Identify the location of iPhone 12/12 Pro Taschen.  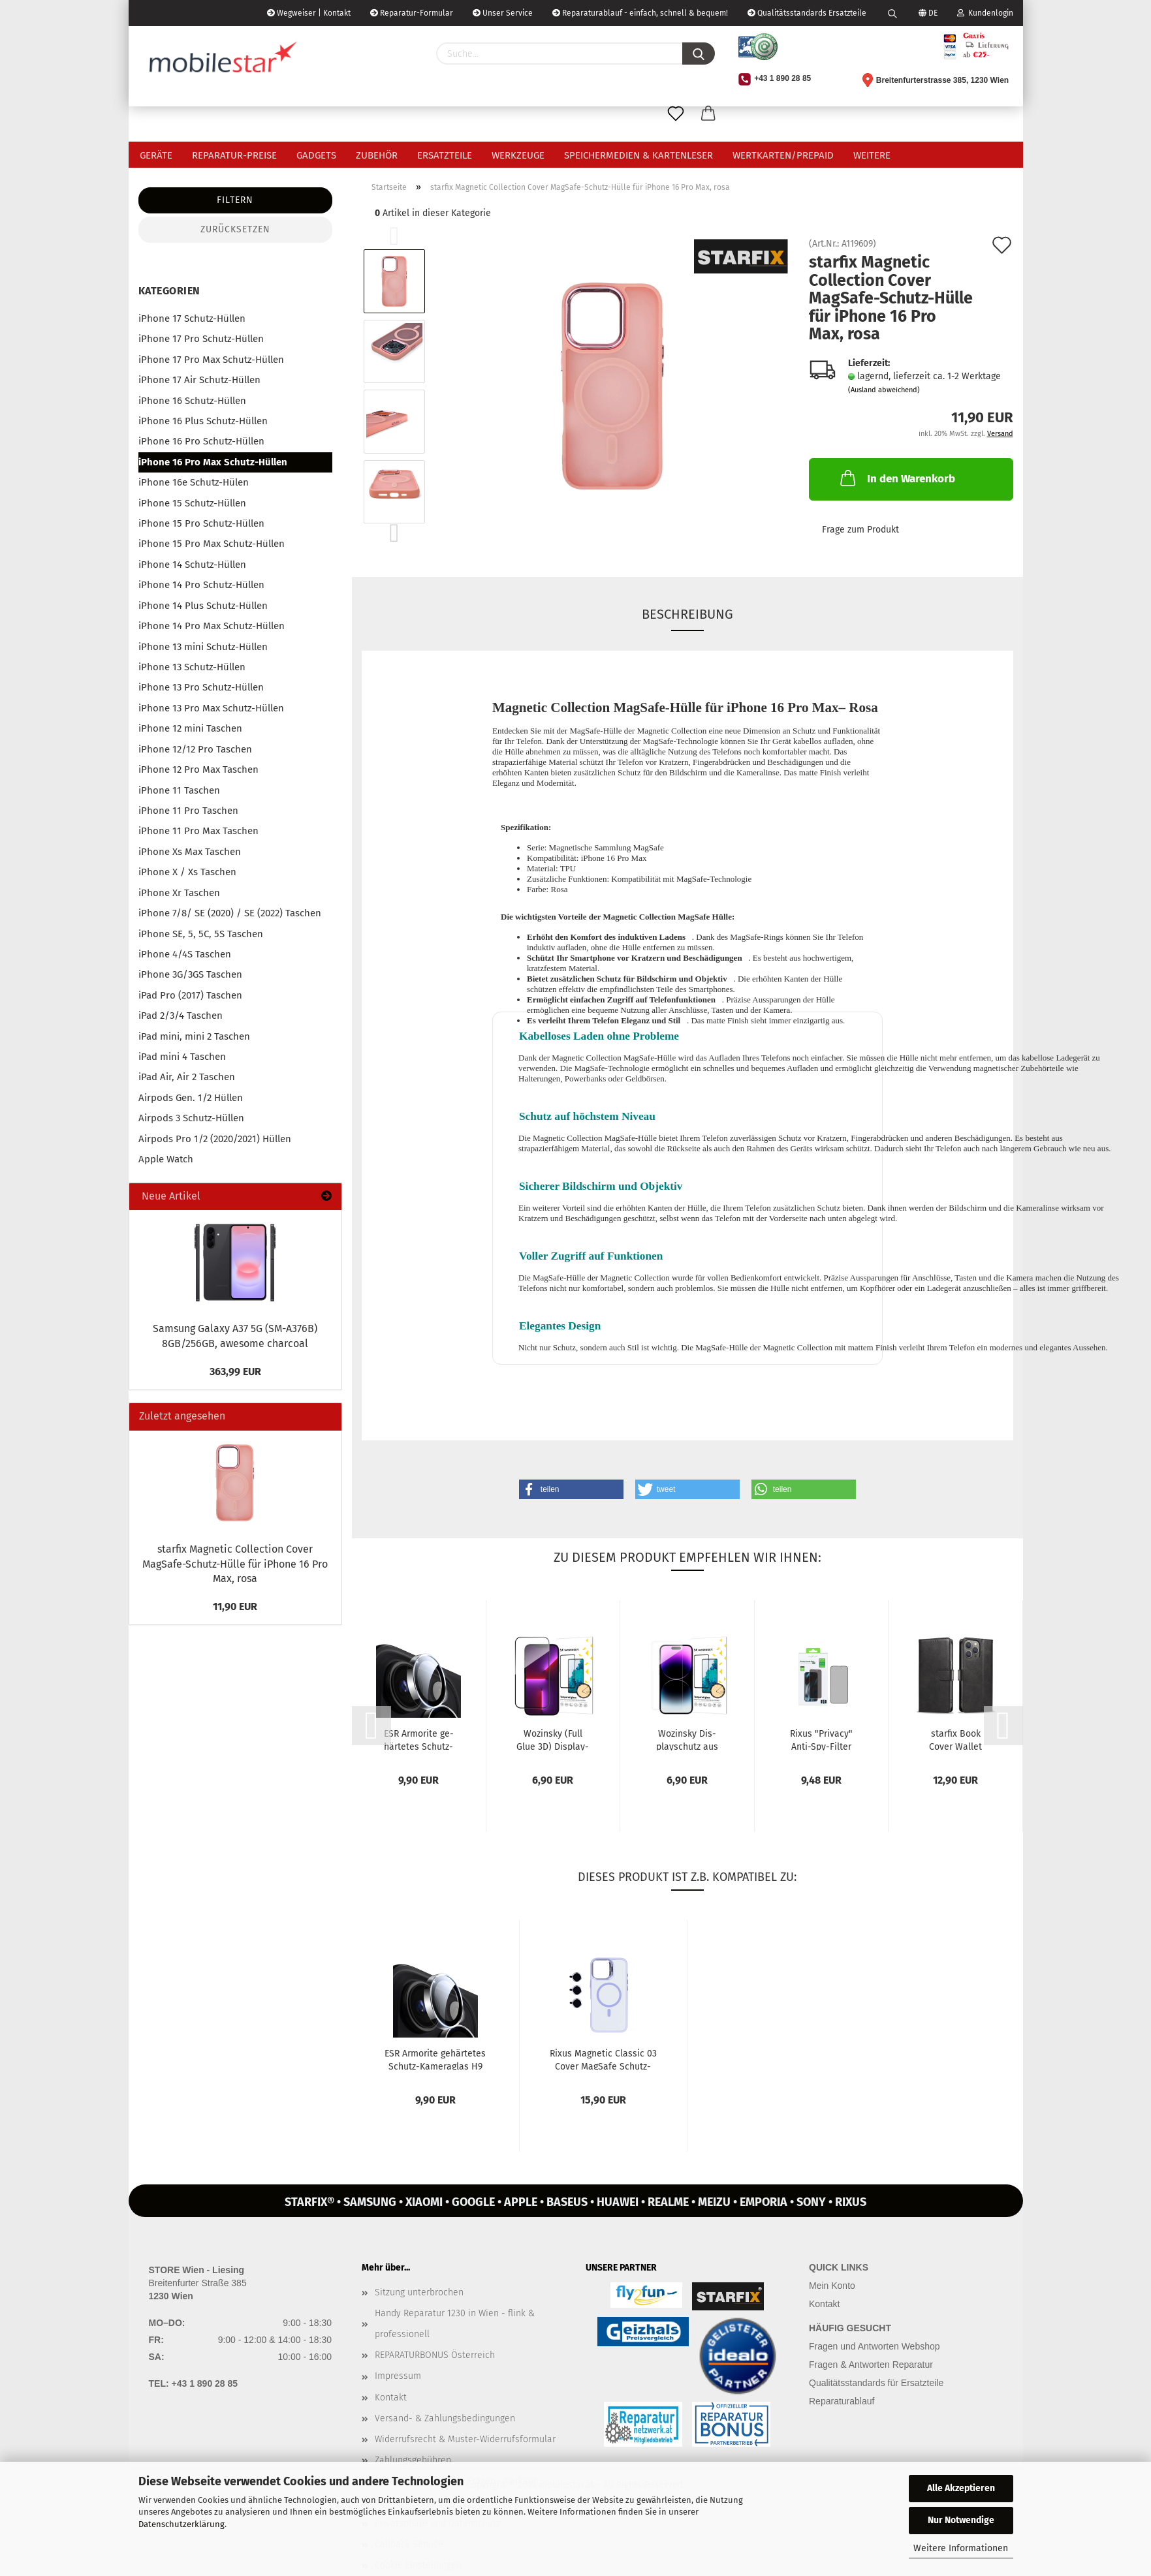
(195, 749).